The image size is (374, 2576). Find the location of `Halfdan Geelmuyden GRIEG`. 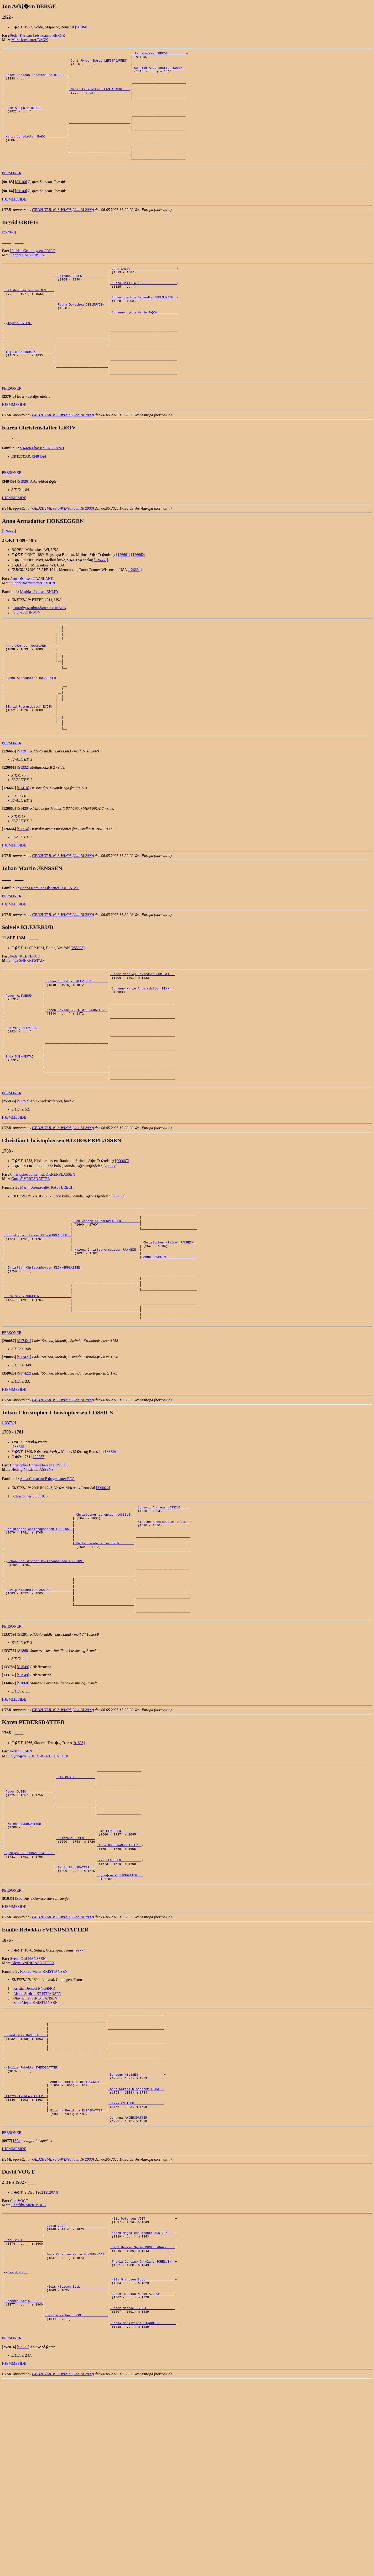

Halfdan Geelmuyden GRIEG is located at coordinates (32, 272).